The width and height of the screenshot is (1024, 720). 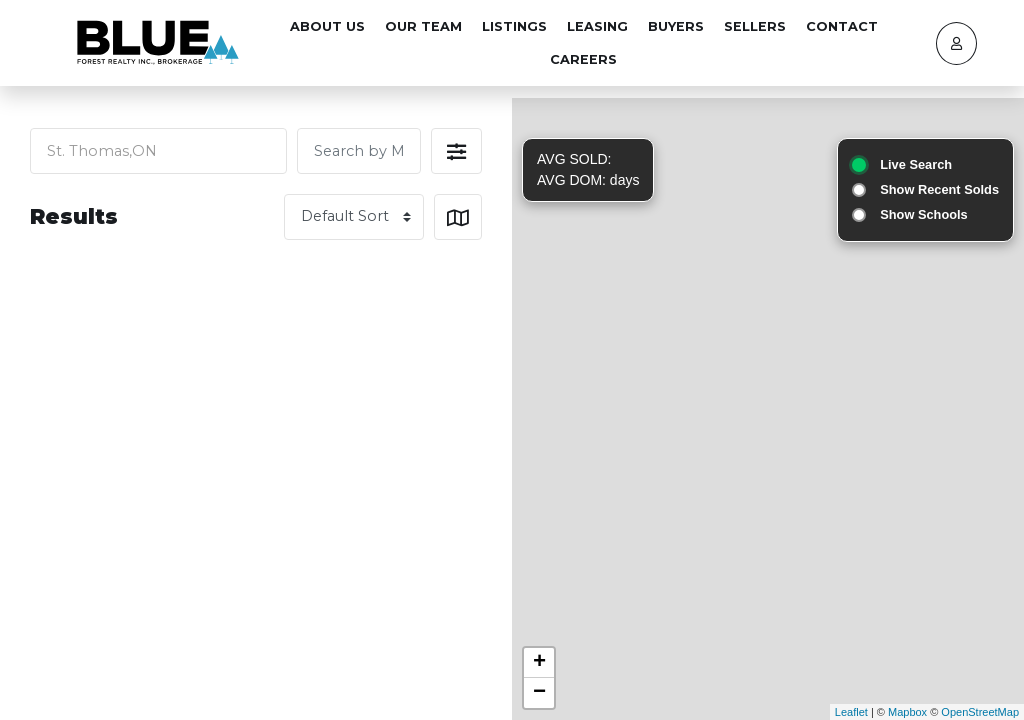 What do you see at coordinates (916, 164) in the screenshot?
I see `Live Search` at bounding box center [916, 164].